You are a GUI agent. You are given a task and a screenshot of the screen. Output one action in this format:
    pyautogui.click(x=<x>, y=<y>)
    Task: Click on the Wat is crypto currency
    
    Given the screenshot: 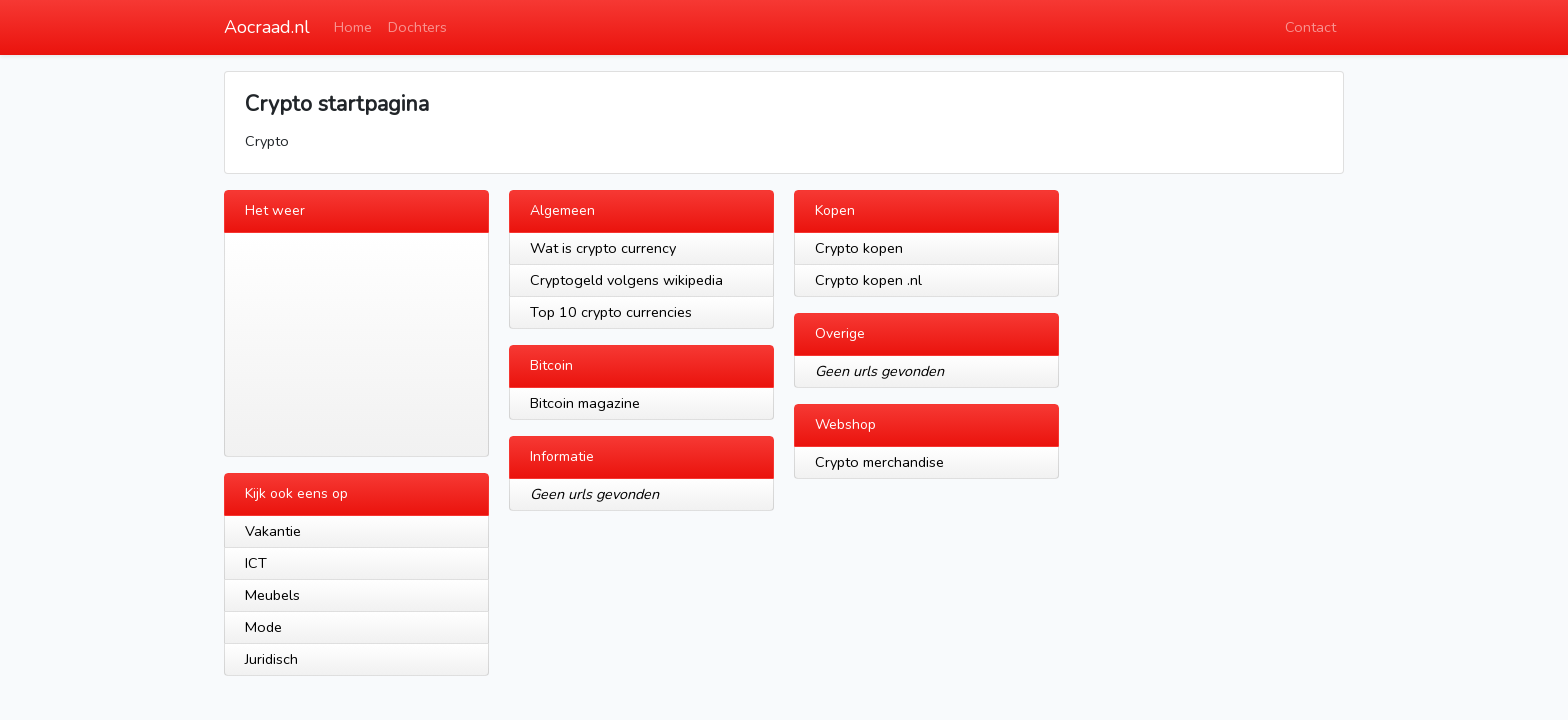 What is the action you would take?
    pyautogui.click(x=603, y=248)
    